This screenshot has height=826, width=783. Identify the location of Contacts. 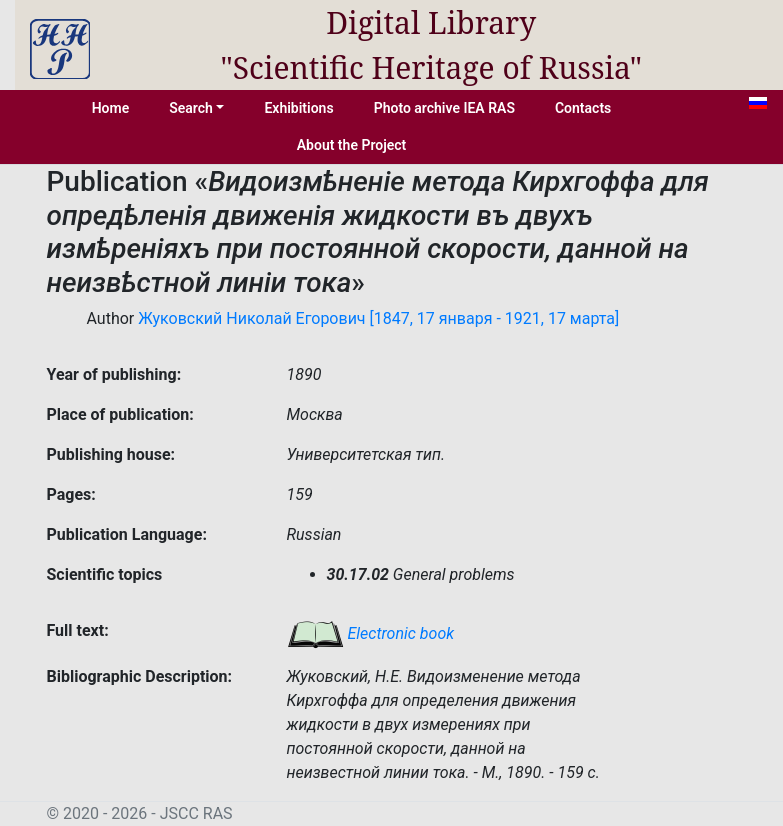
(583, 108).